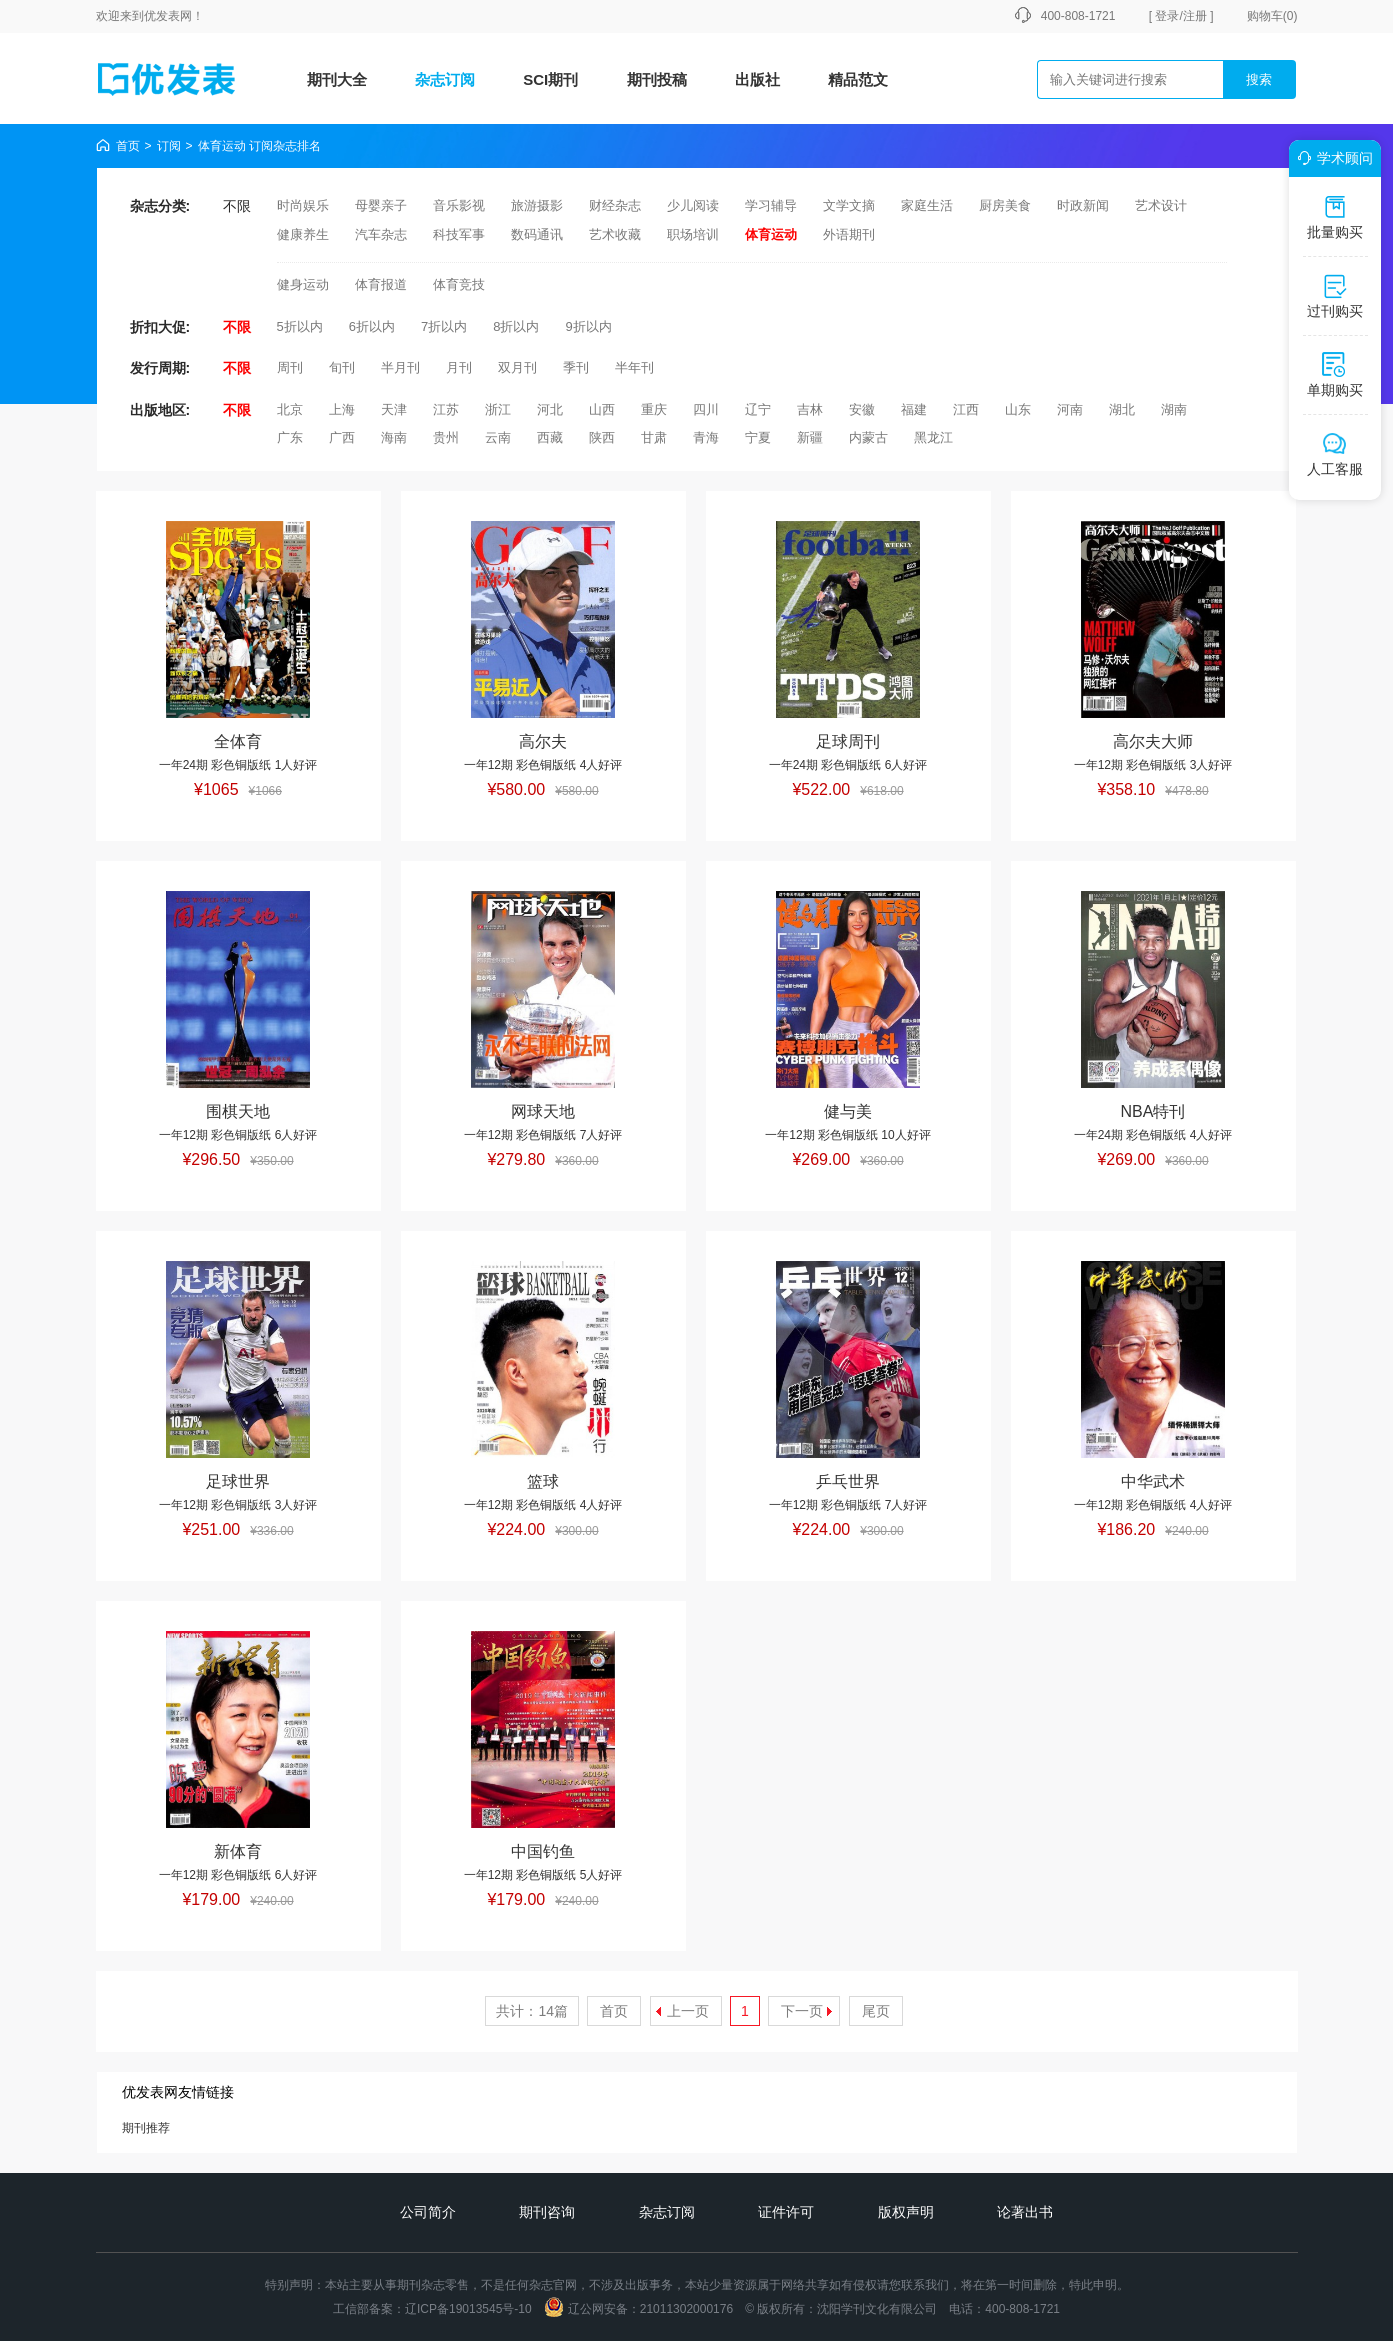  I want to click on 期刊大全, so click(337, 79).